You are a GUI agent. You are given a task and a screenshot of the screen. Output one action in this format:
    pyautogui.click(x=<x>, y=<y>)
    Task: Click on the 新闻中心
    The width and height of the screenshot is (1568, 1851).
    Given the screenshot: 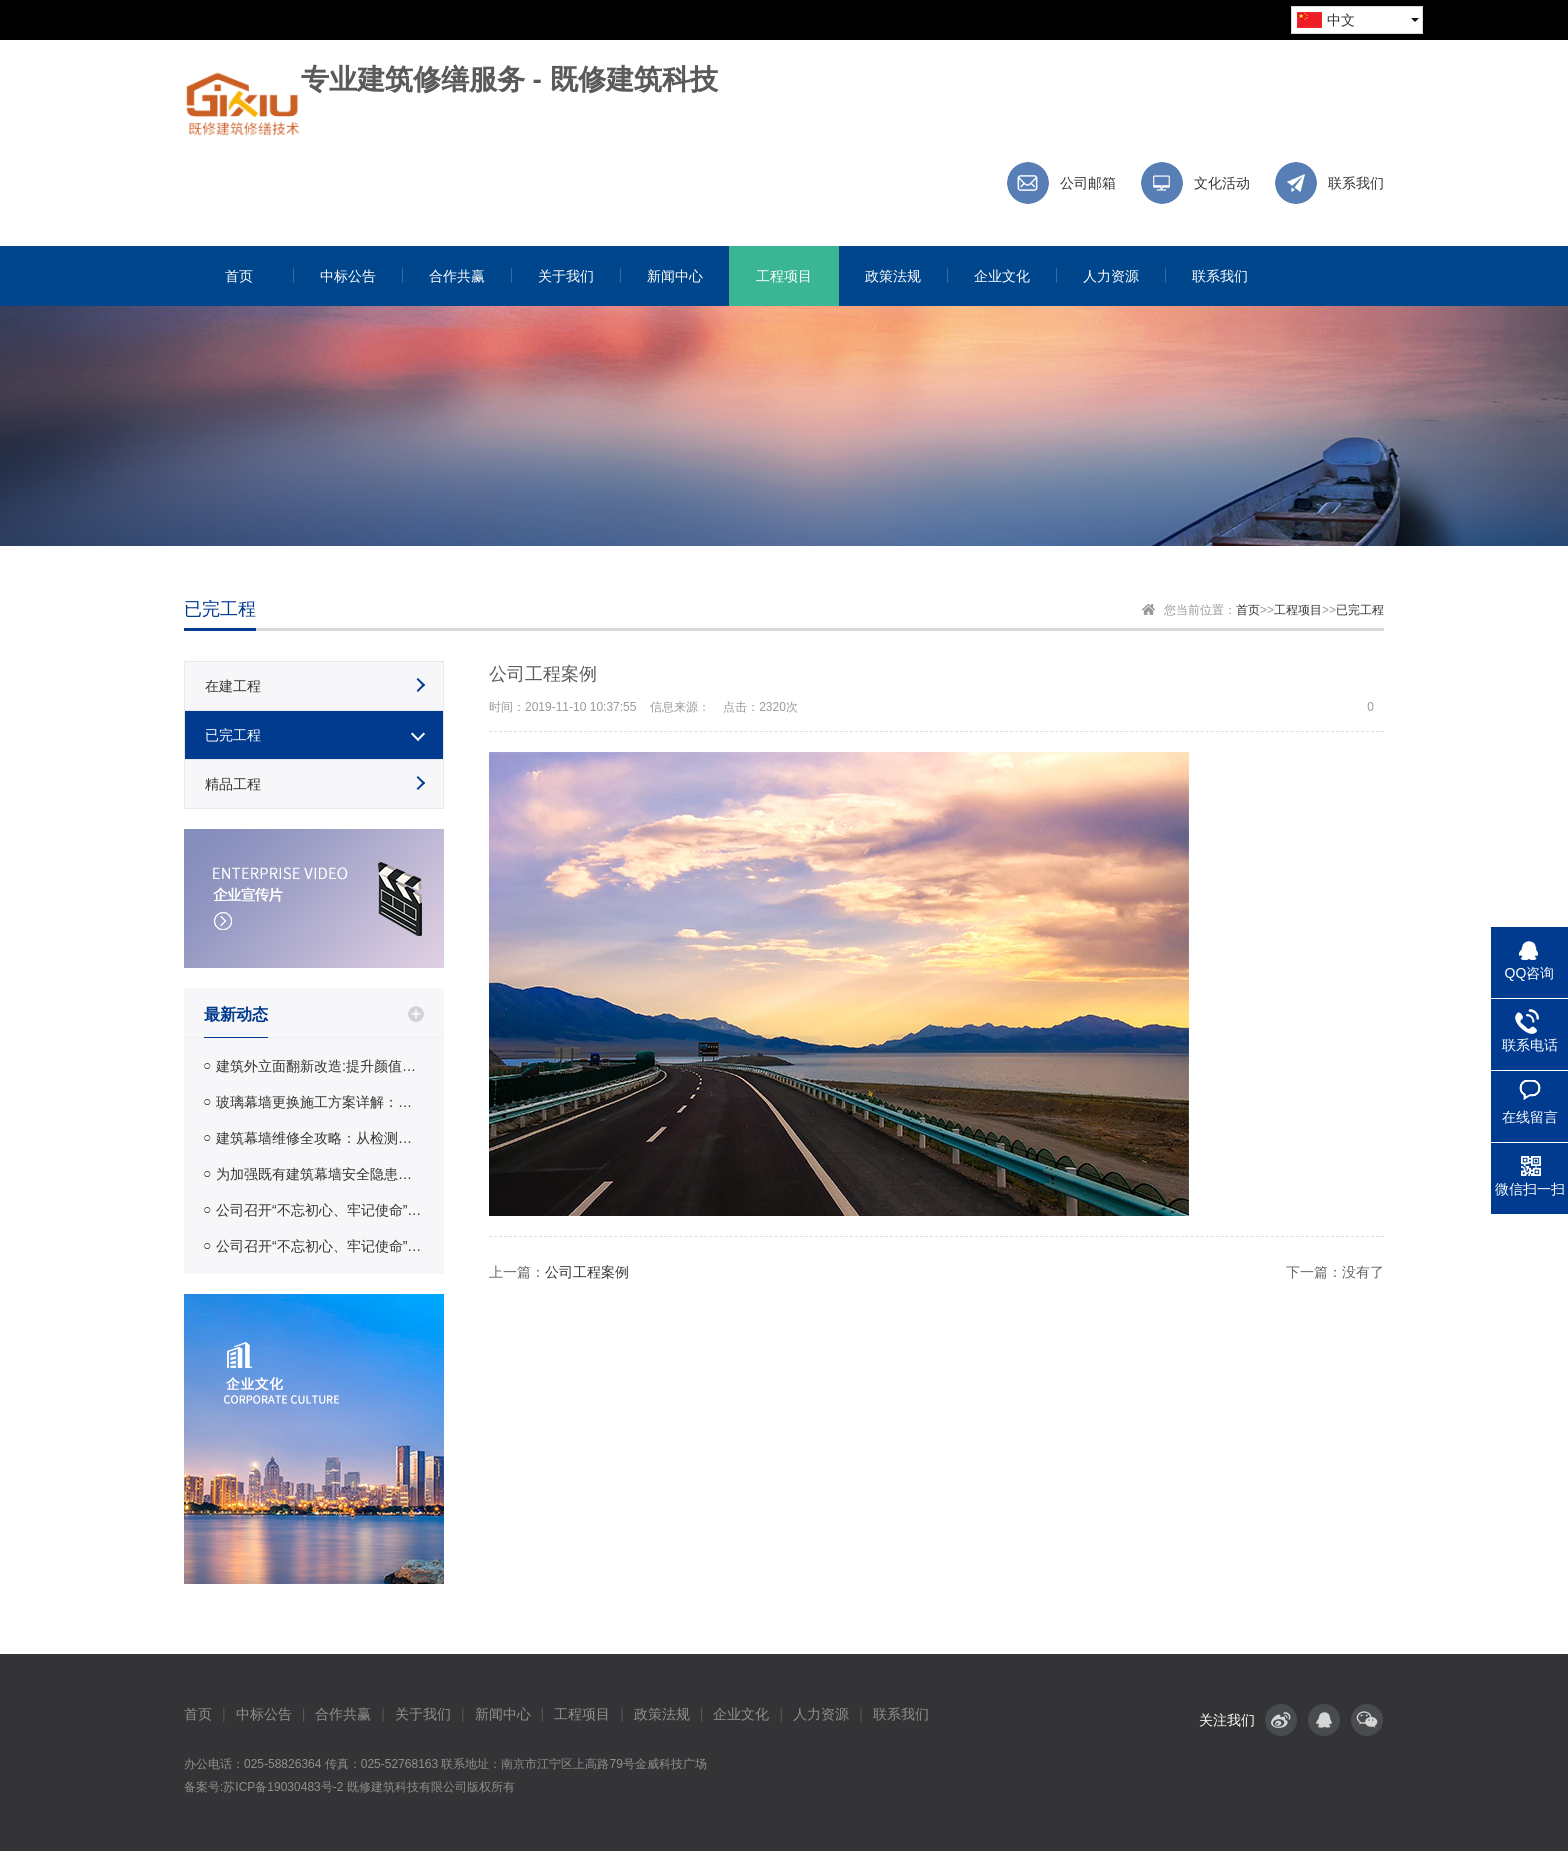 What is the action you would take?
    pyautogui.click(x=503, y=1714)
    